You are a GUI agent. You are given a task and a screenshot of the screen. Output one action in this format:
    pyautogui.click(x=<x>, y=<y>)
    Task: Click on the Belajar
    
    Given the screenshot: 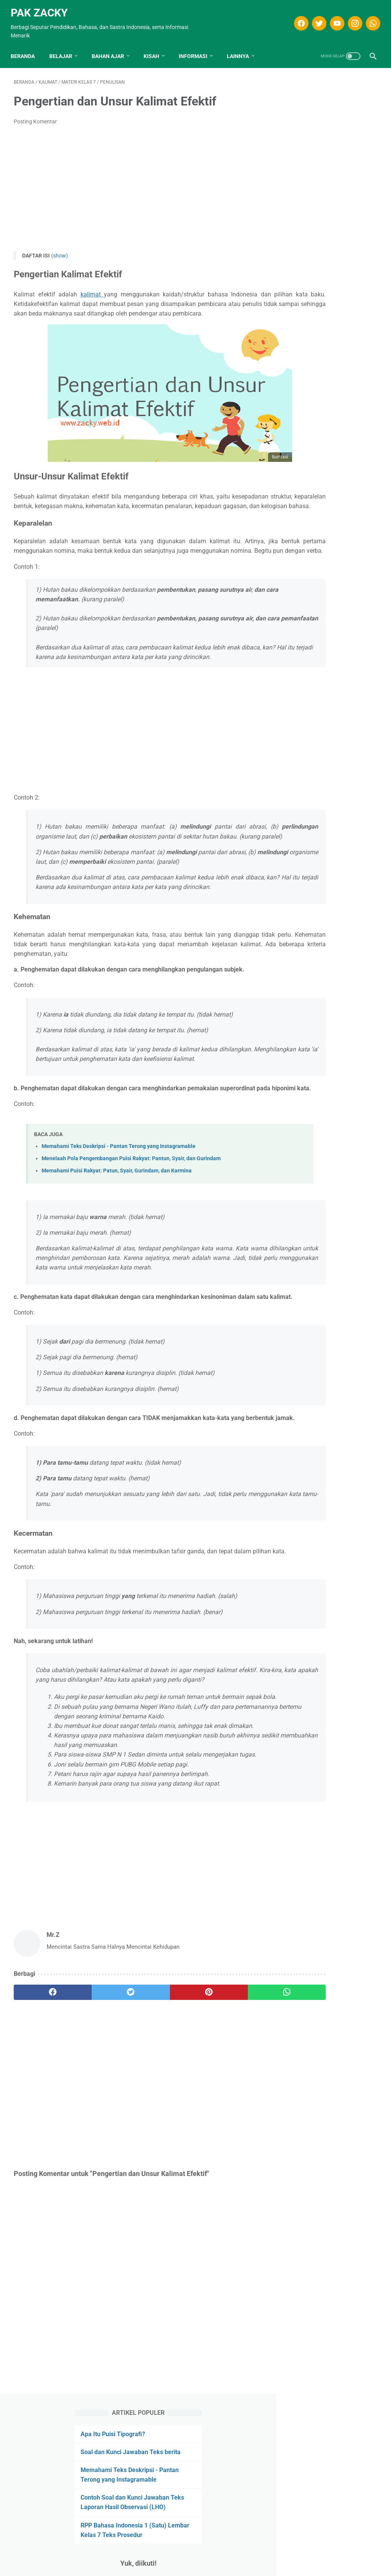 What is the action you would take?
    pyautogui.click(x=63, y=48)
    